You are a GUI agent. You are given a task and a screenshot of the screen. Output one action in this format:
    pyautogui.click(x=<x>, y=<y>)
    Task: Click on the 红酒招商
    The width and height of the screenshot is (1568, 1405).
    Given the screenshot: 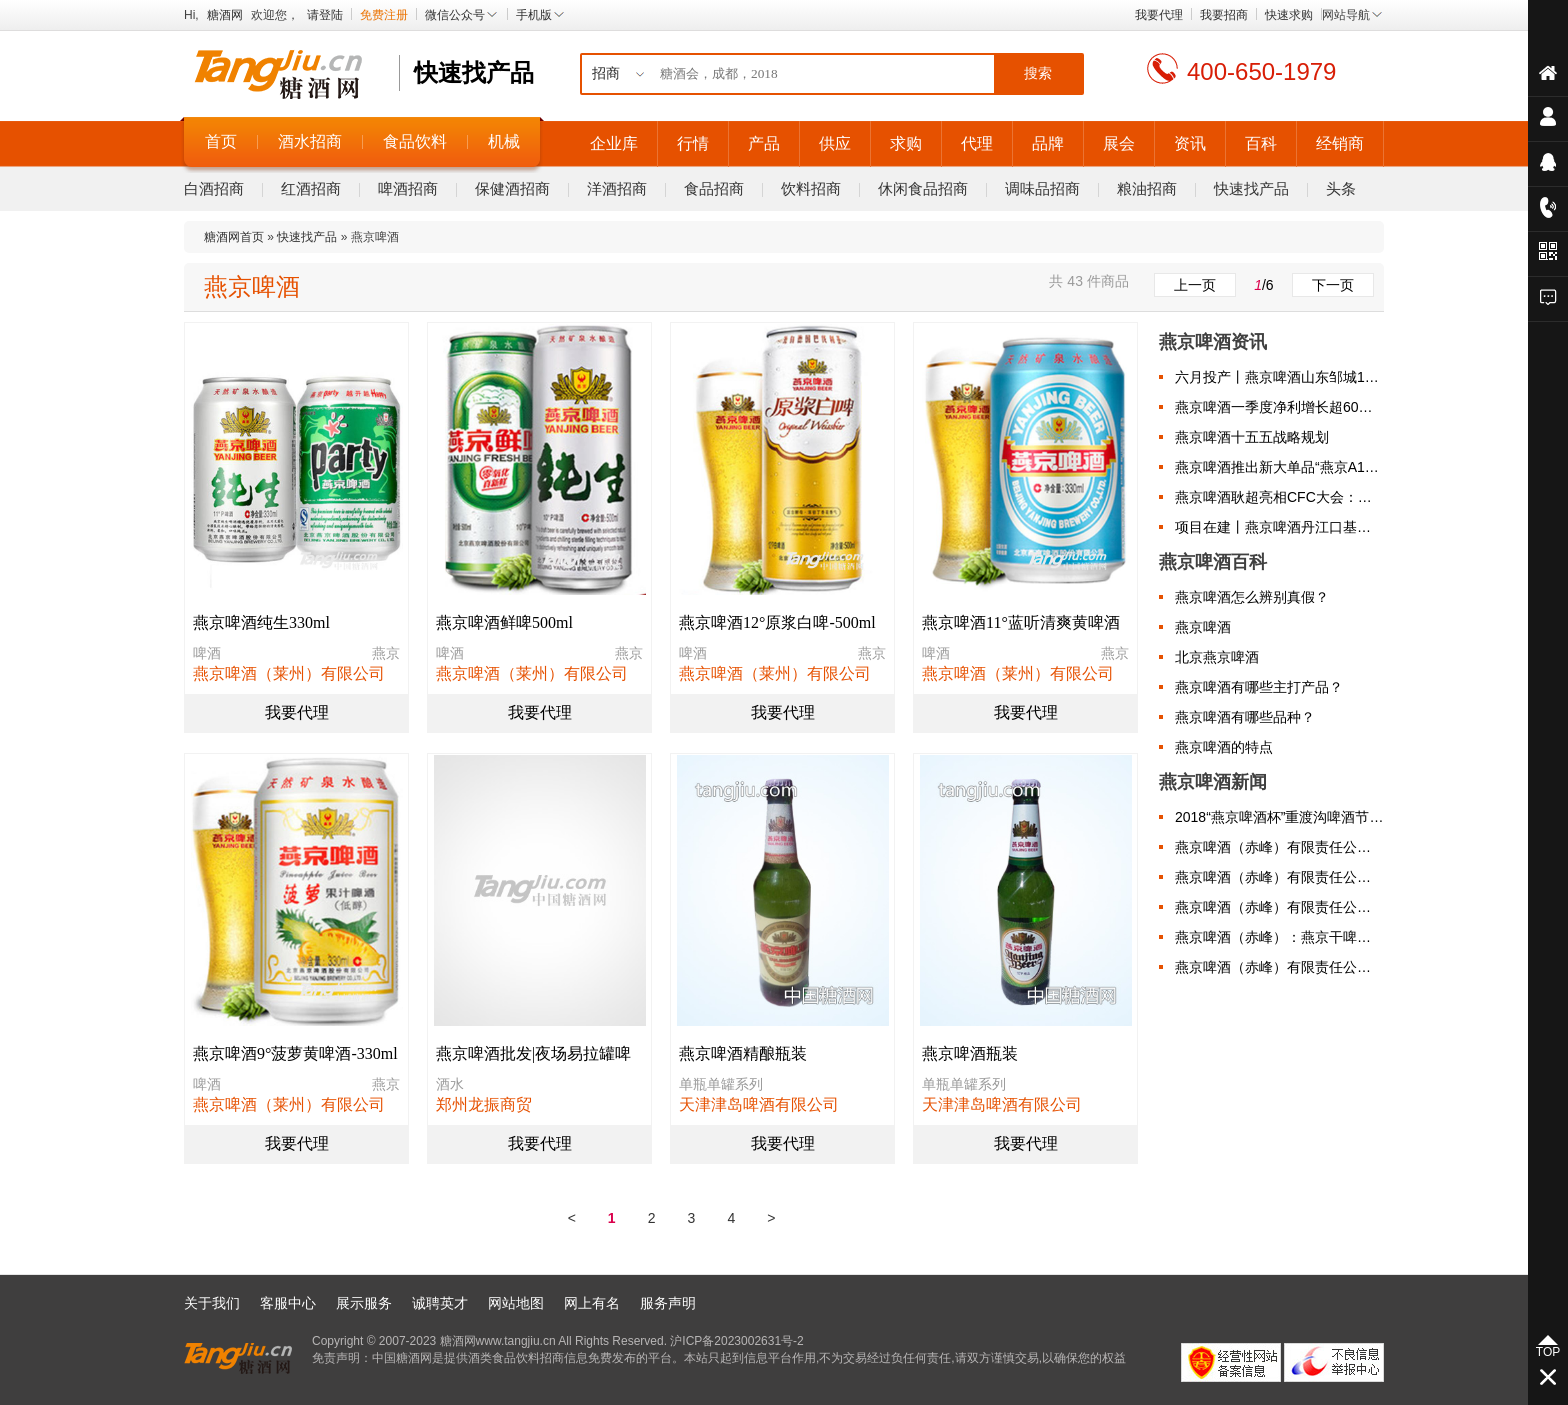 What is the action you would take?
    pyautogui.click(x=311, y=188)
    